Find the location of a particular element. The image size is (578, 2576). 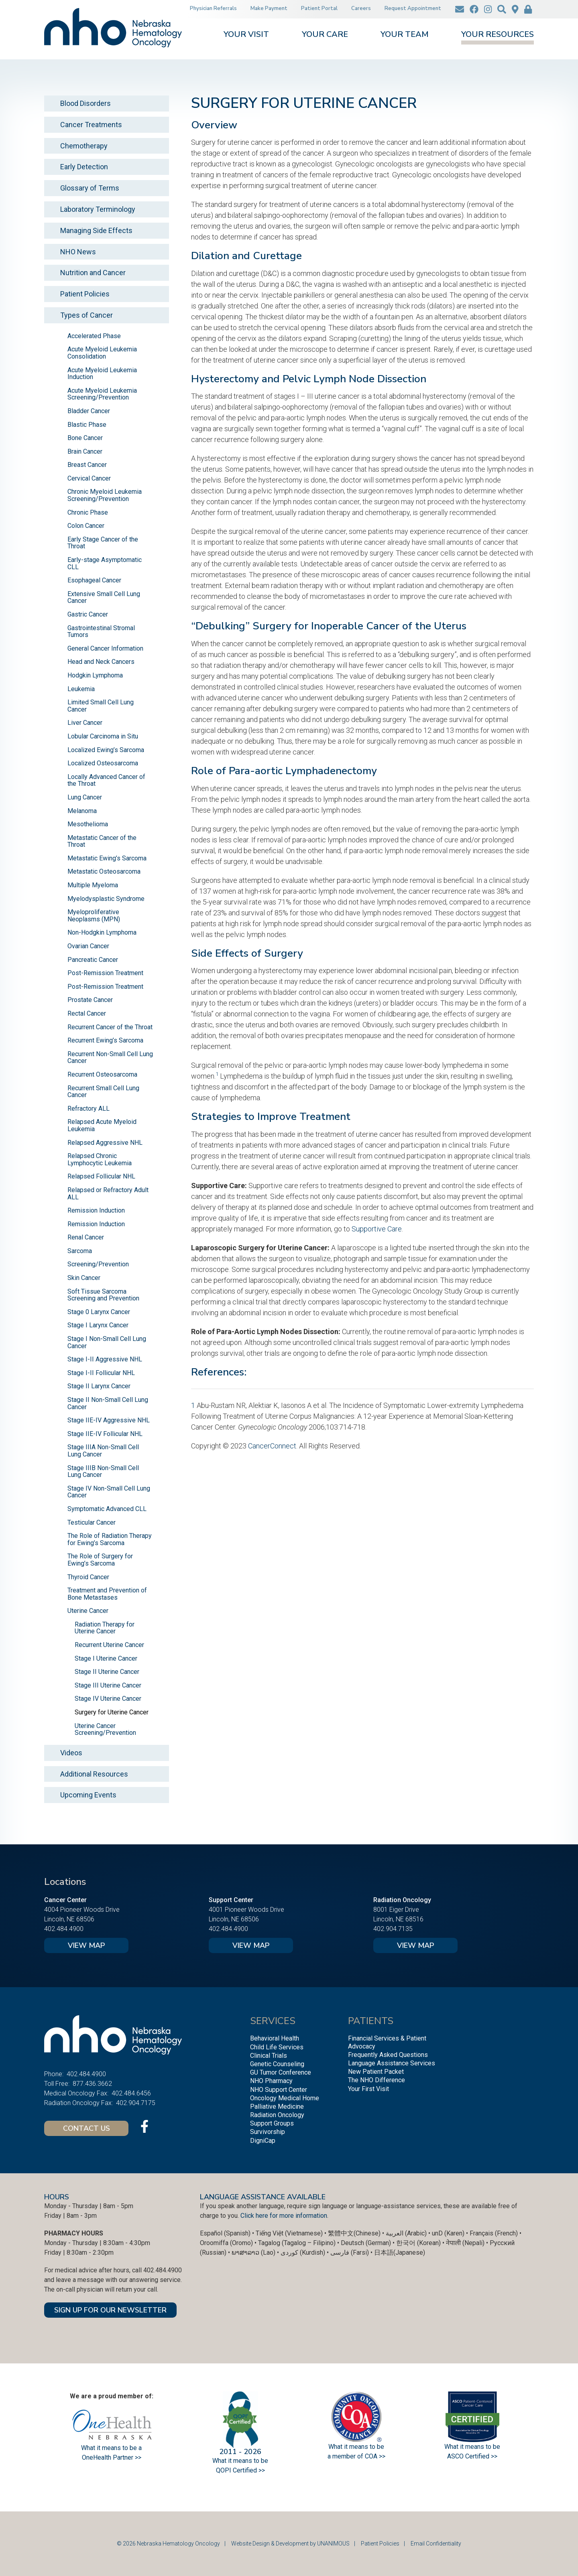

Support Groups is located at coordinates (272, 2123).